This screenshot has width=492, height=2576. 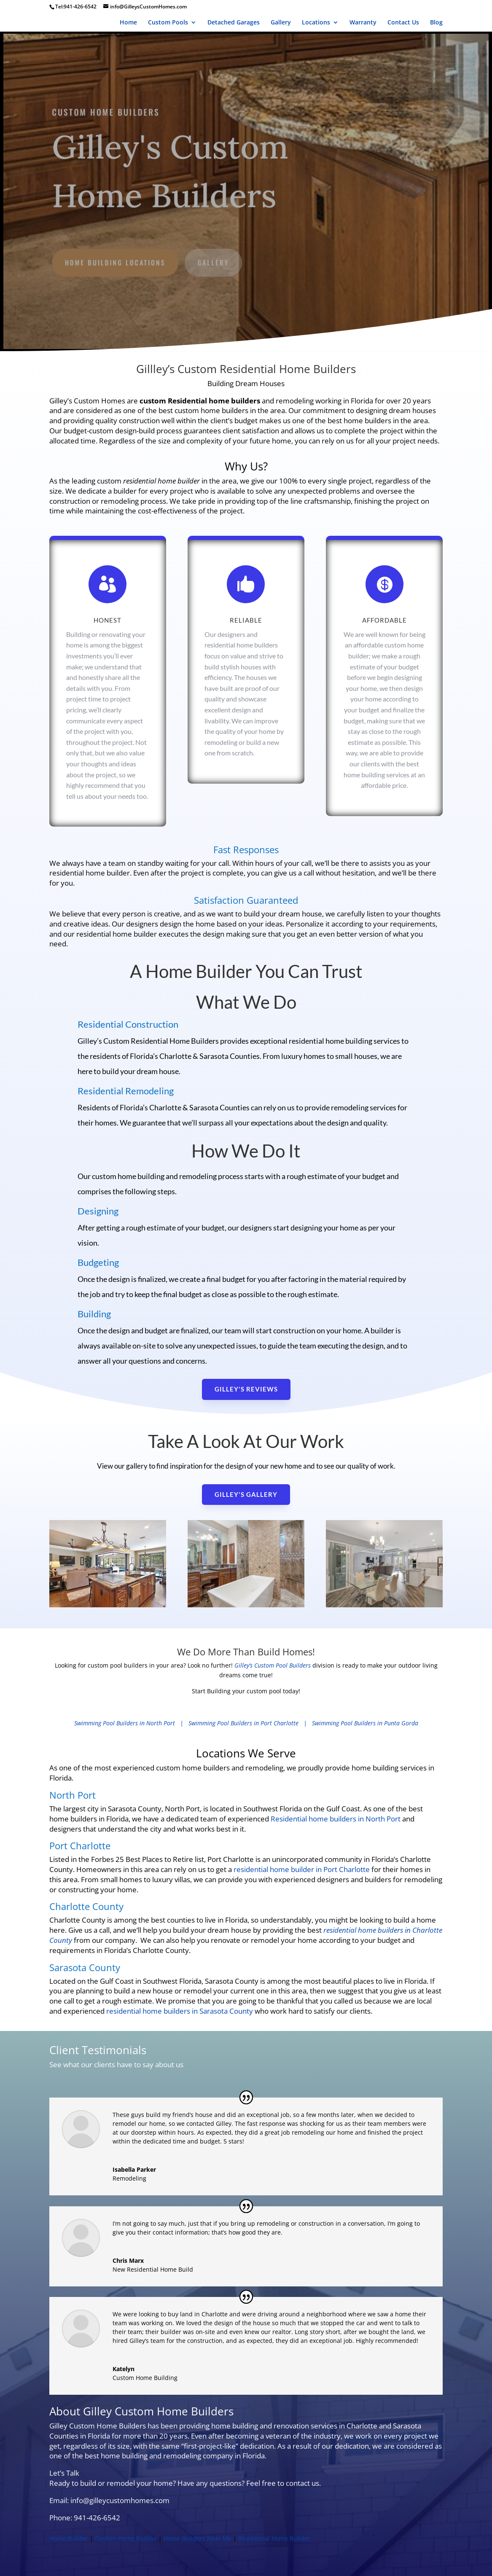 I want to click on Home Builders Near Me, so click(x=197, y=2538).